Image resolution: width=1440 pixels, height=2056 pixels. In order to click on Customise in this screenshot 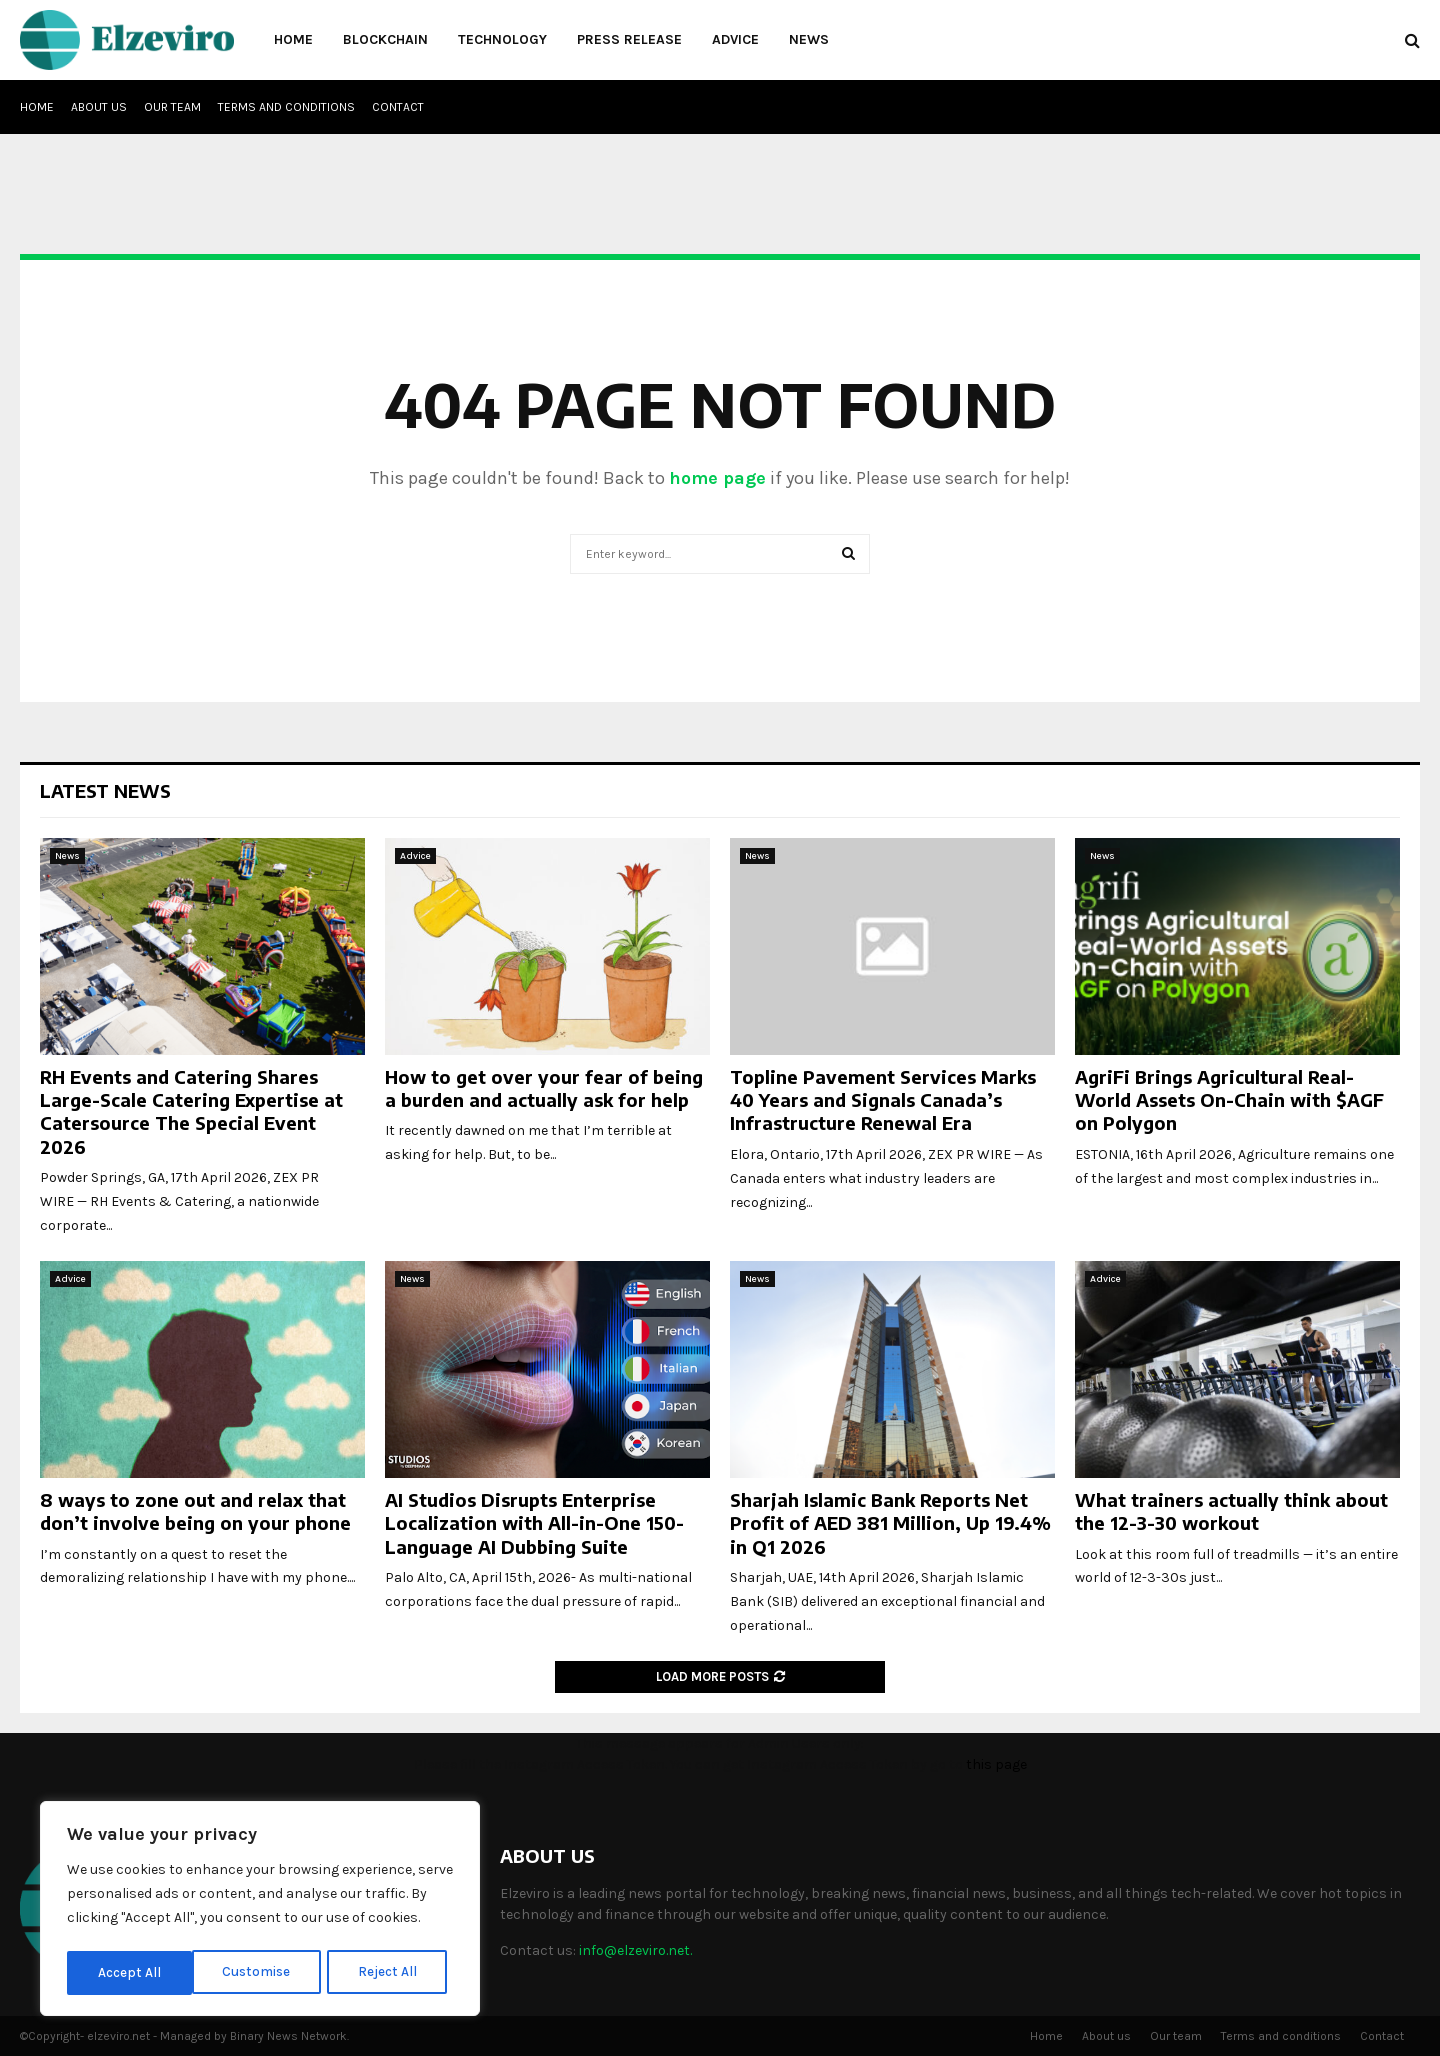, I will do `click(131, 1972)`.